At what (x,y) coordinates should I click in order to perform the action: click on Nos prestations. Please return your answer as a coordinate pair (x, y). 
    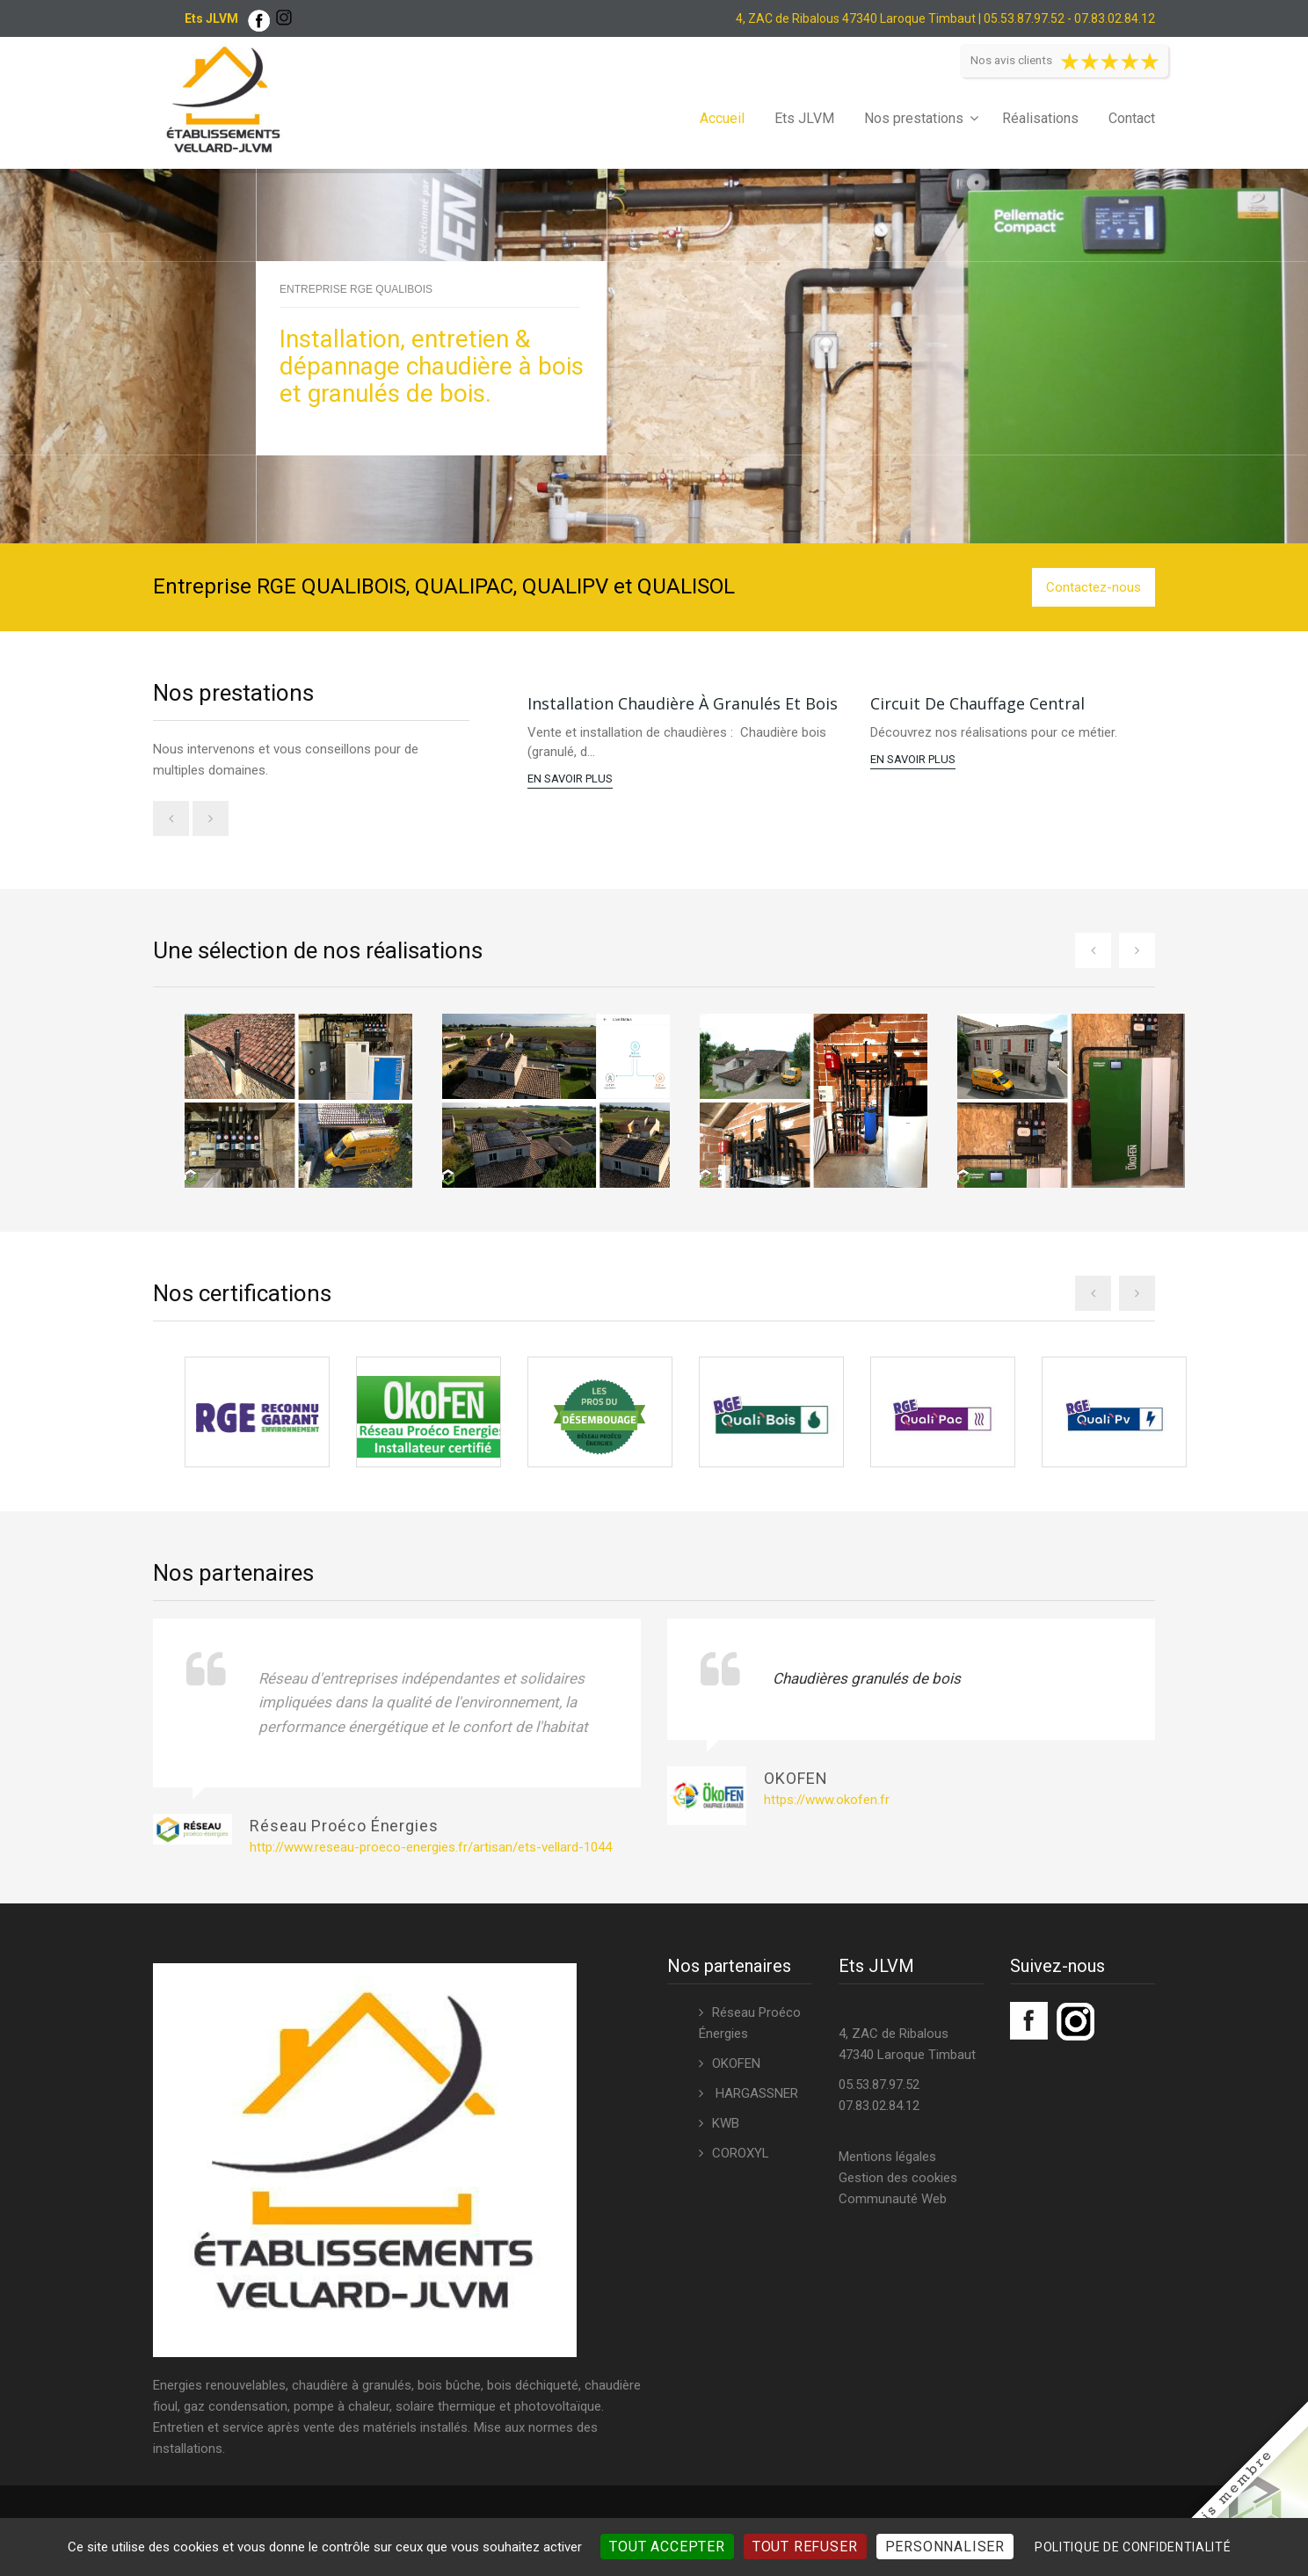
    Looking at the image, I should click on (913, 118).